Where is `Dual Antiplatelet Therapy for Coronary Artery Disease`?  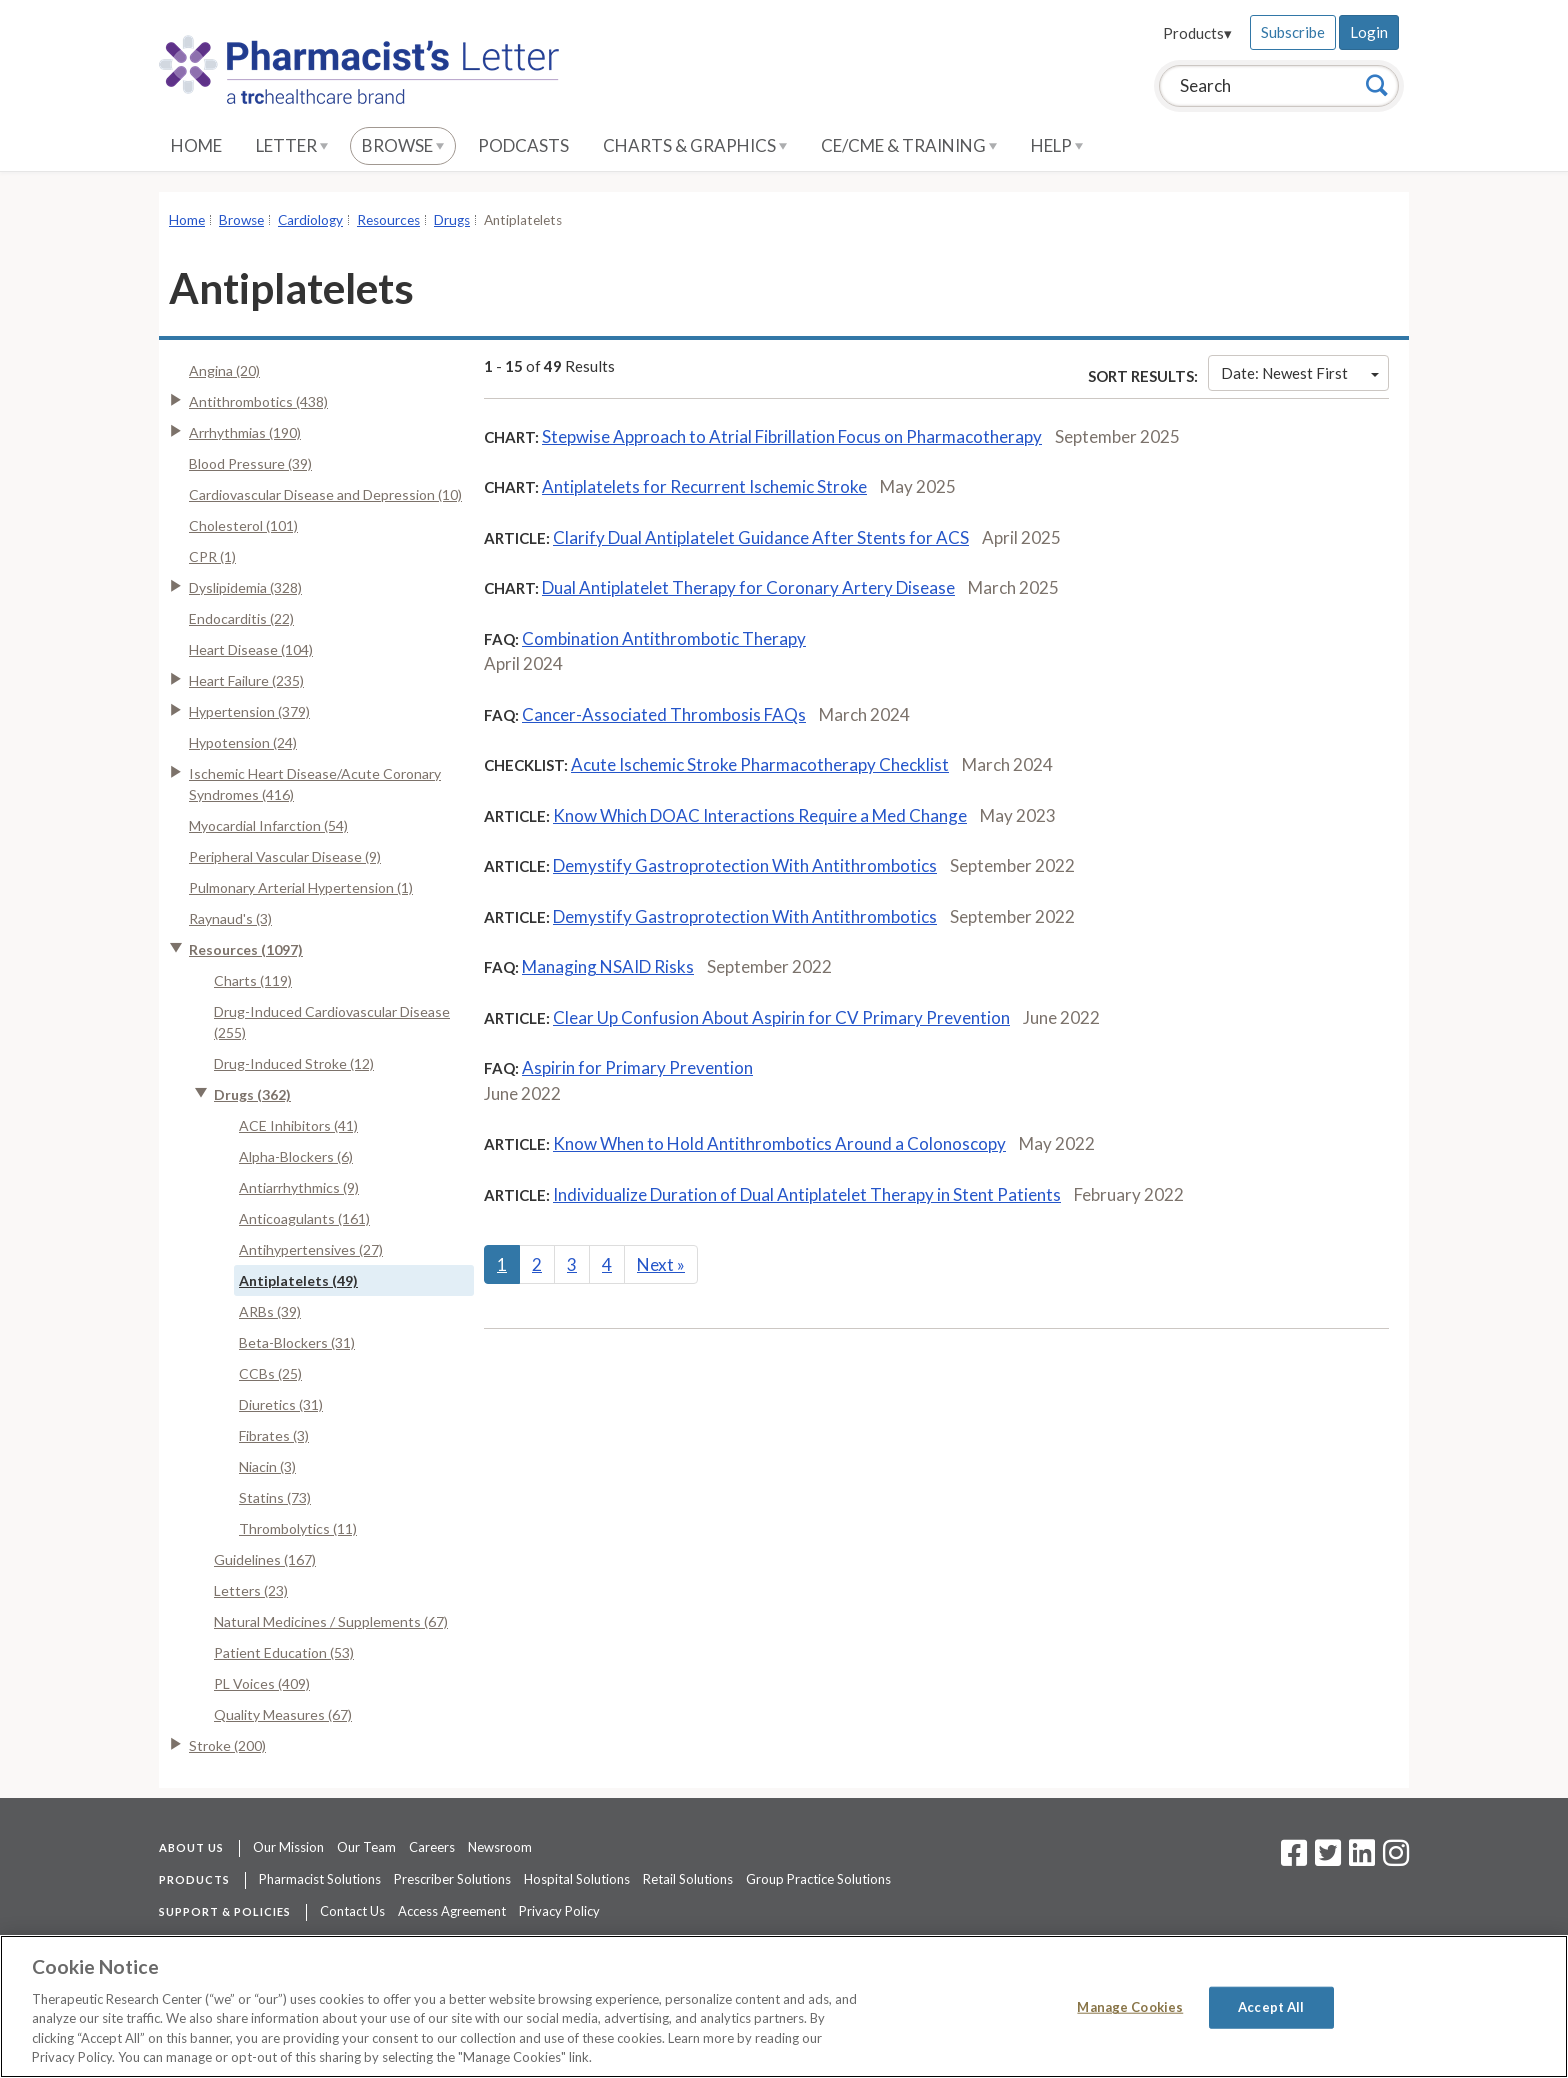 Dual Antiplatelet Therapy for Coronary Artery Disease is located at coordinates (748, 587).